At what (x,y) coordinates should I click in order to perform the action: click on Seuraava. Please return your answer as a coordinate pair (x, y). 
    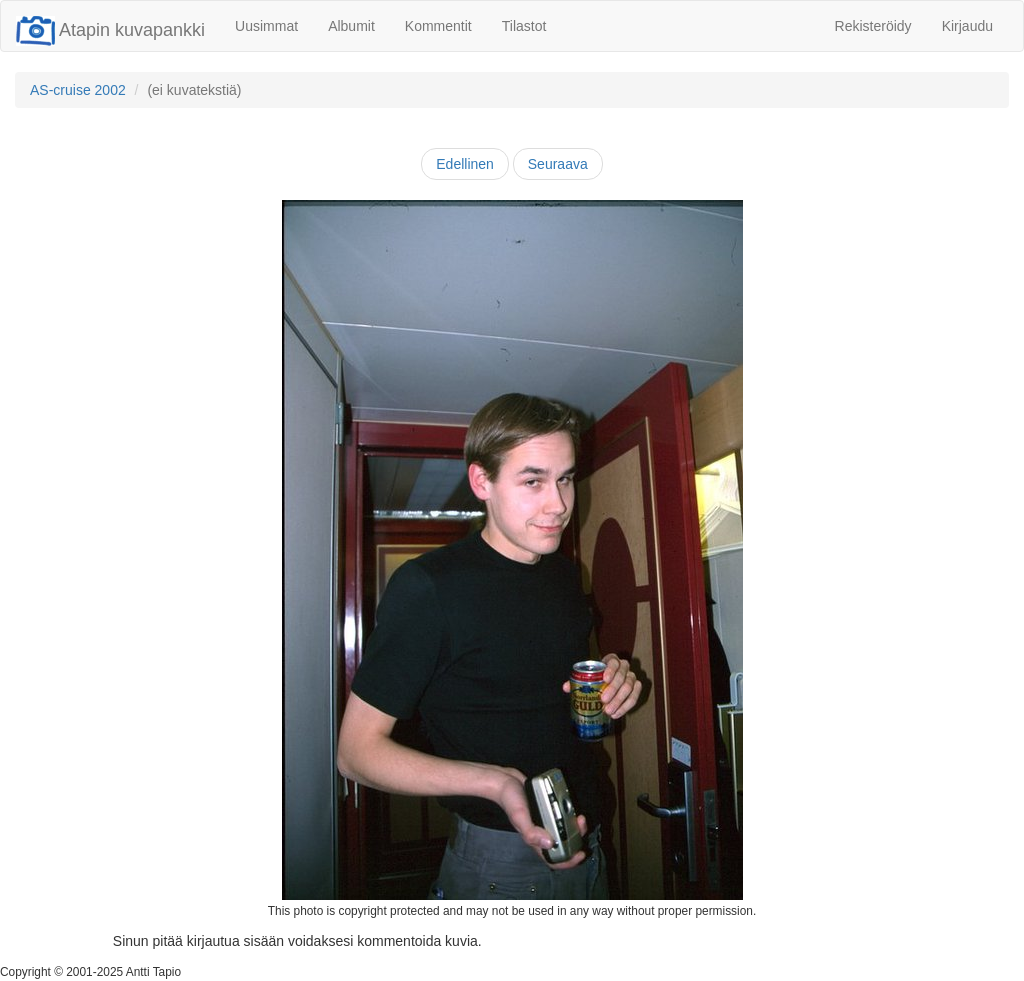
    Looking at the image, I should click on (558, 164).